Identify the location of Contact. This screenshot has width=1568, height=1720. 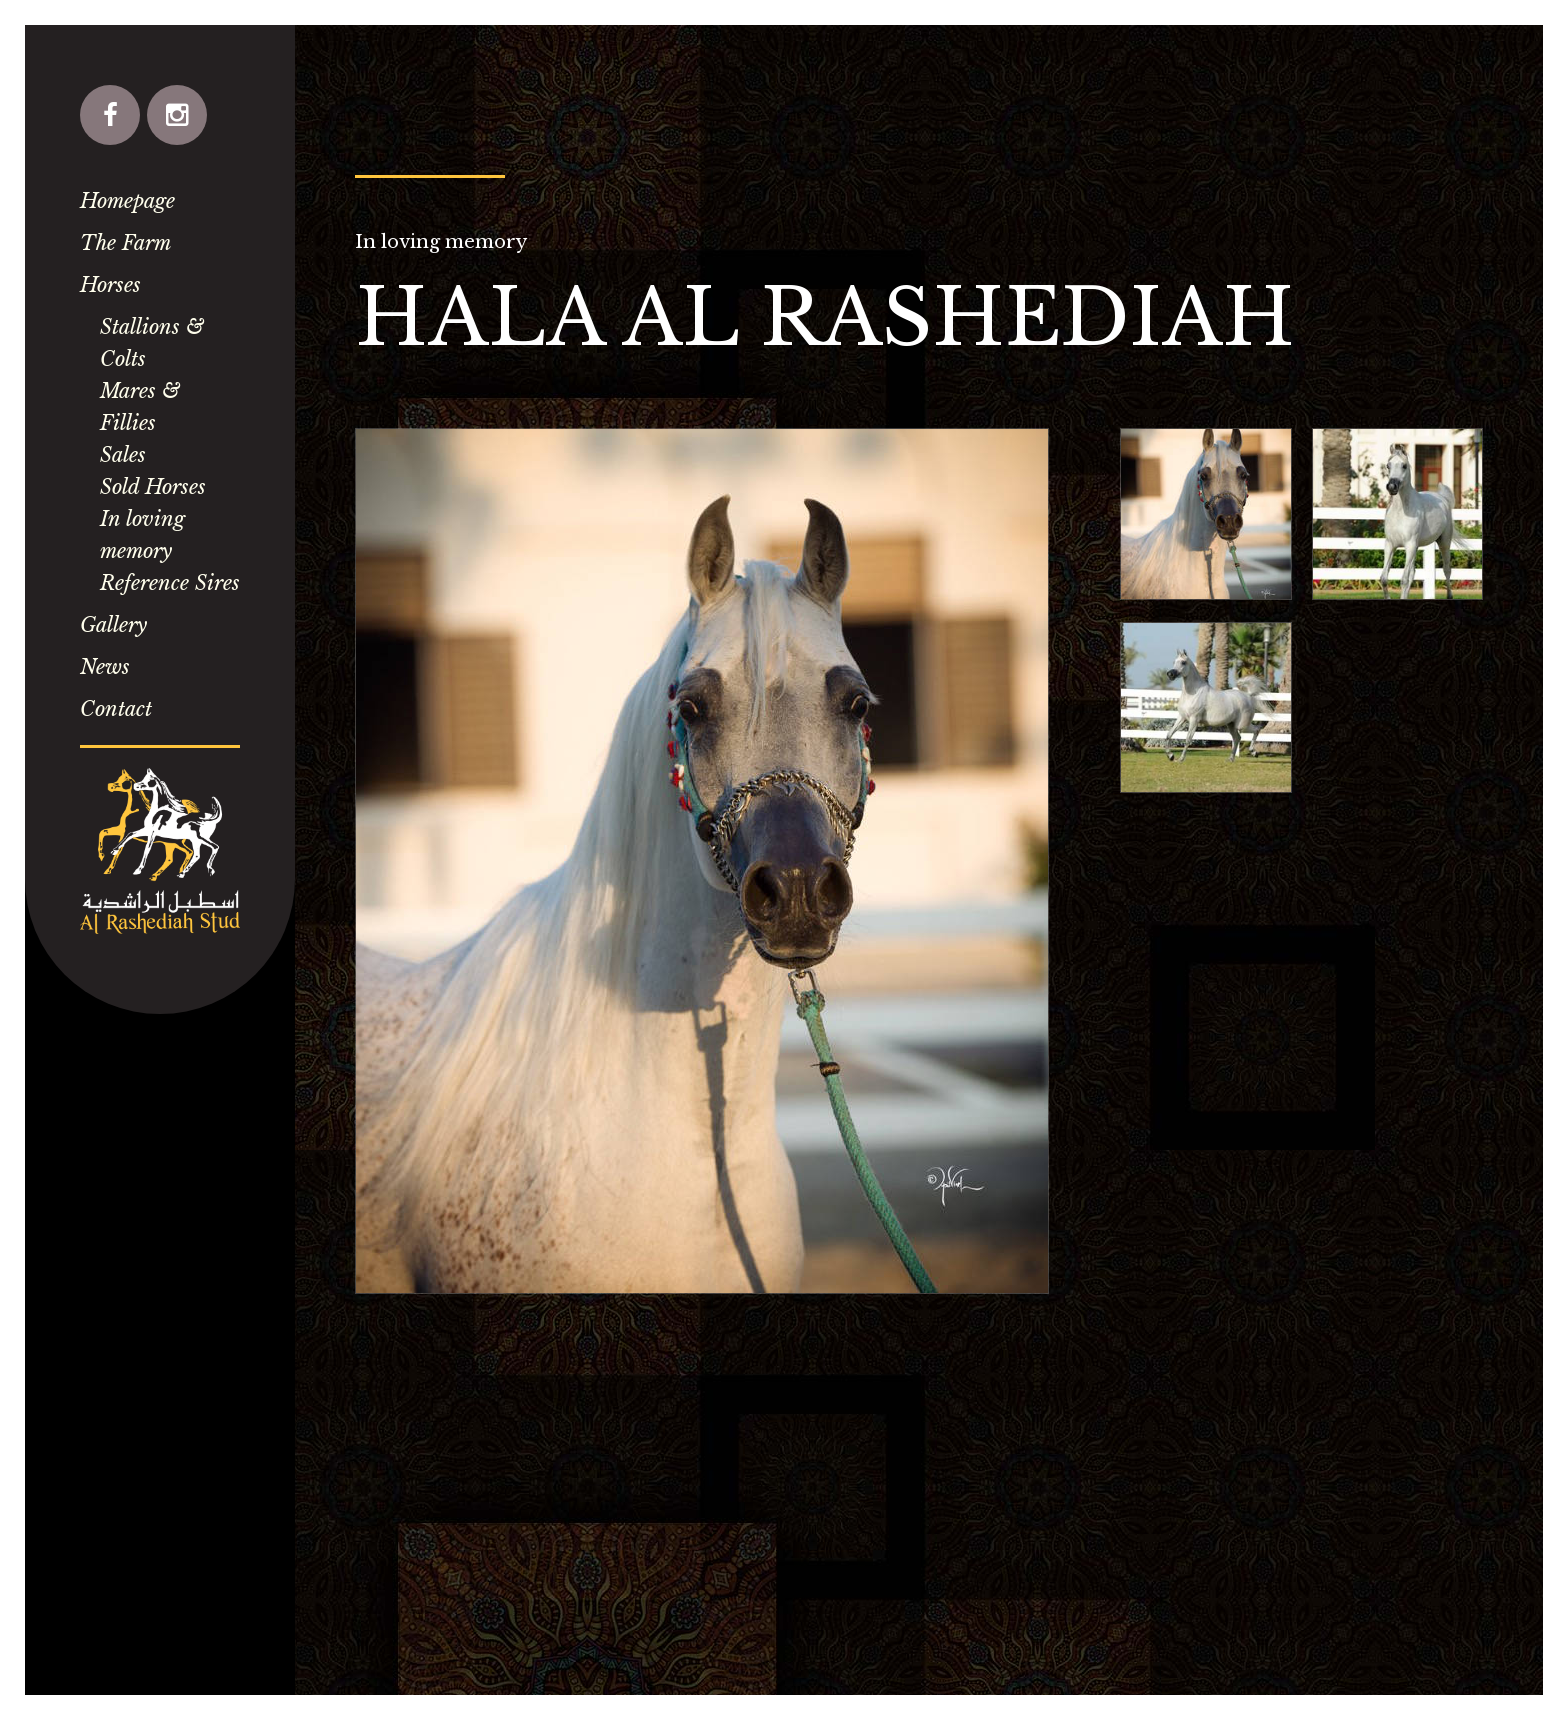
(116, 709).